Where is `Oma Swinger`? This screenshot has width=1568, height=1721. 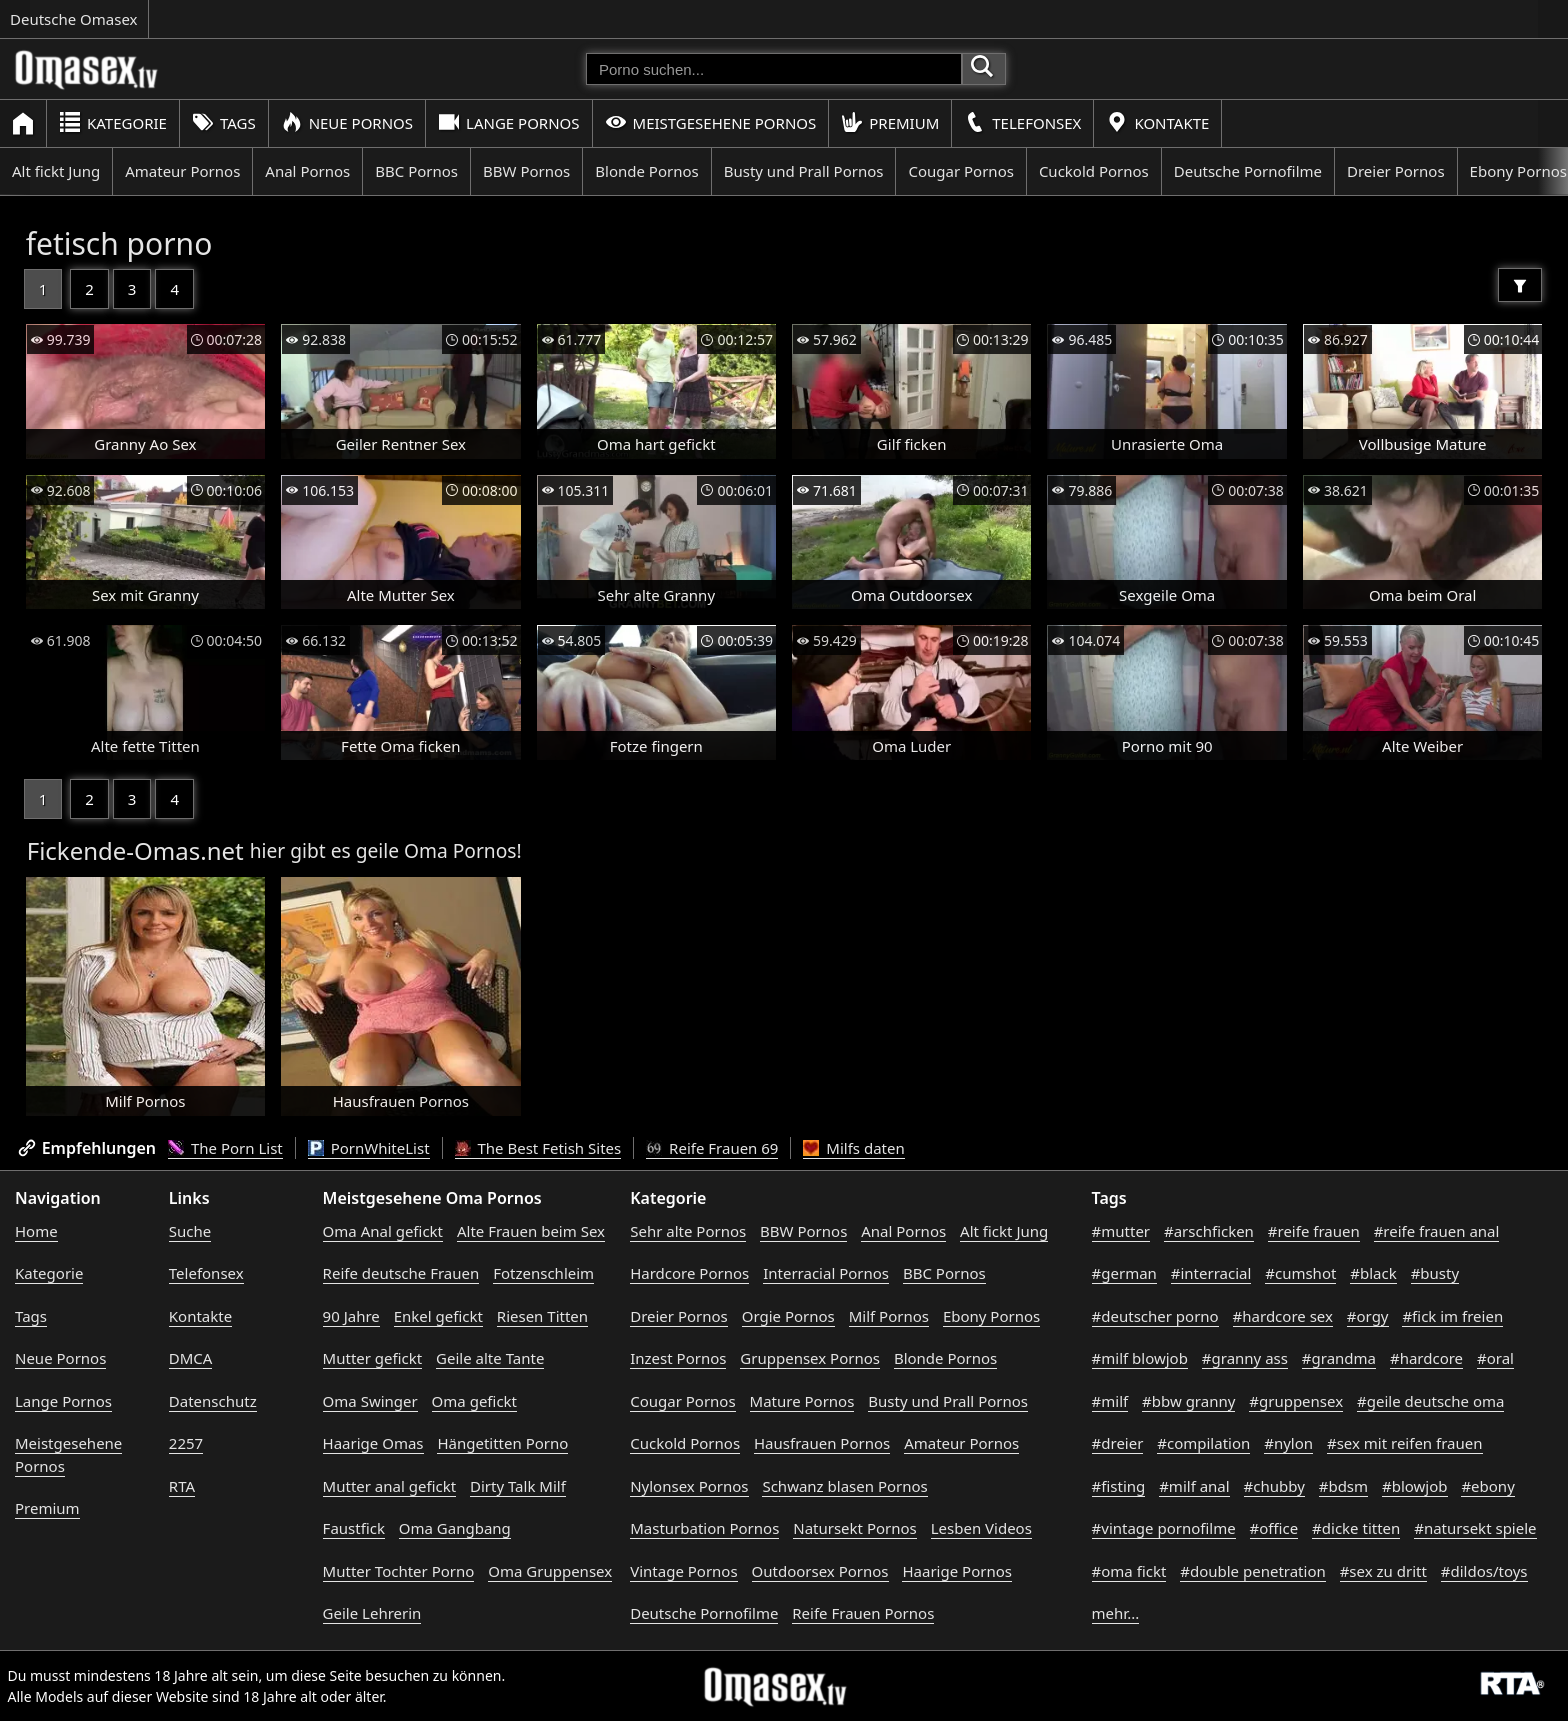
Oma Swinger is located at coordinates (370, 1401).